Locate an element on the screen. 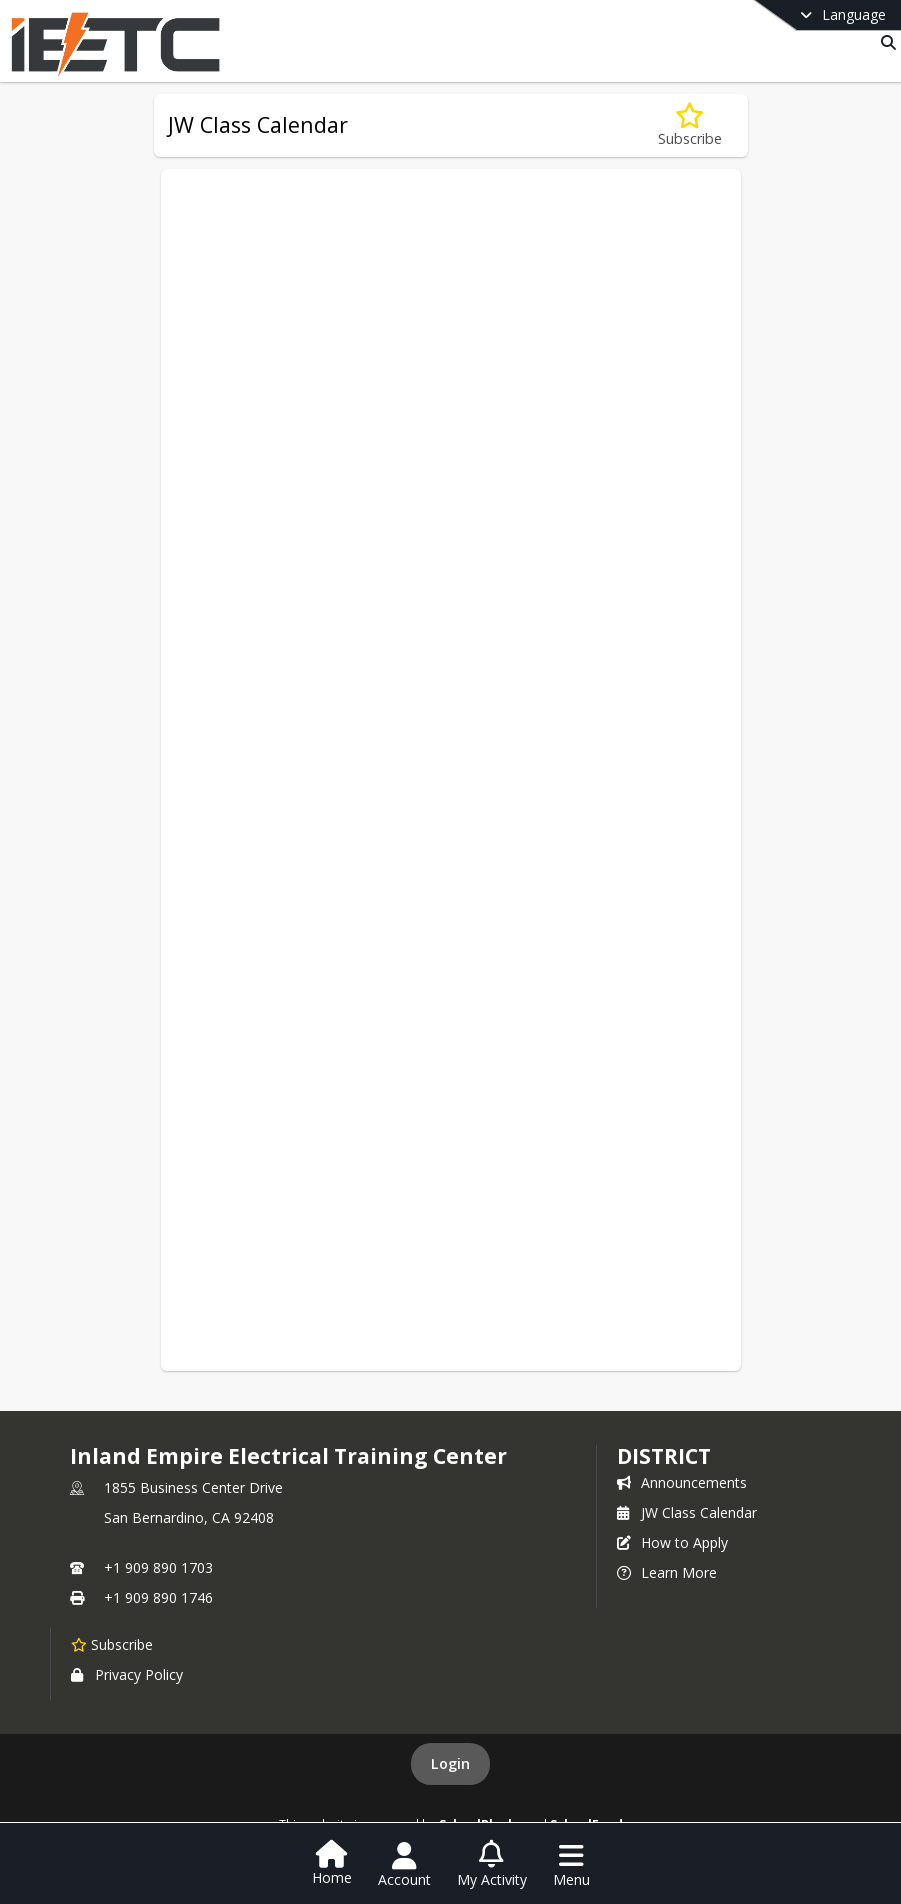 The width and height of the screenshot is (901, 1904). [Subscribe to Inland Empire Electrical Training Center] is located at coordinates (112, 1644).